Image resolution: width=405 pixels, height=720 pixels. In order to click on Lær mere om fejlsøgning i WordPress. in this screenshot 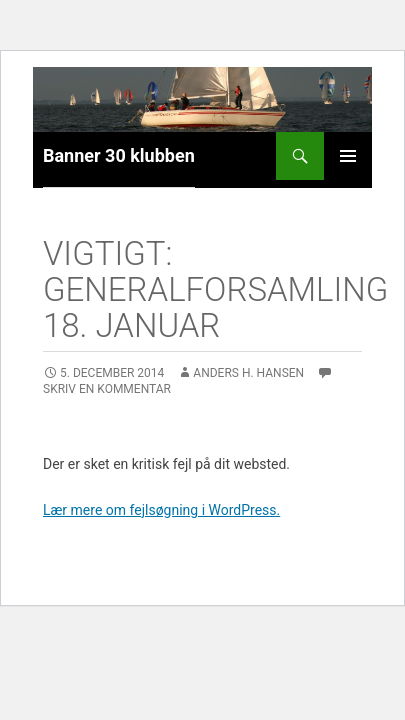, I will do `click(161, 510)`.